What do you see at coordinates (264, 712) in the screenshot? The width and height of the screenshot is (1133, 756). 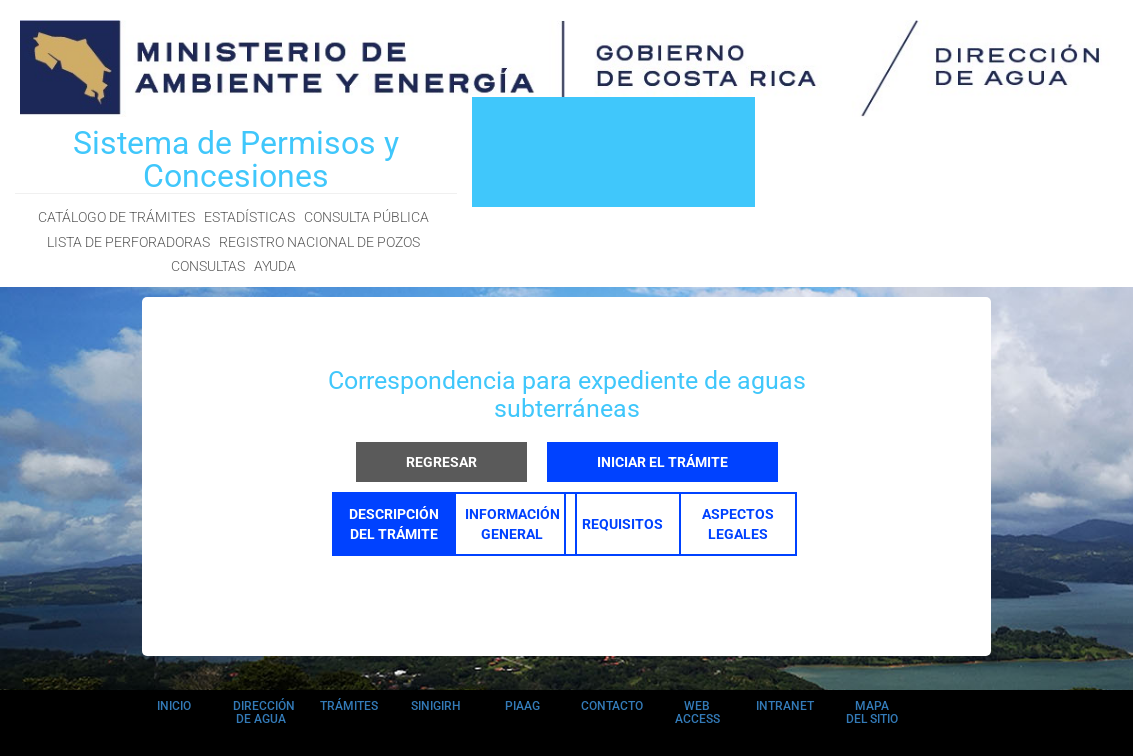 I see `DIRECCIÓN DE AGUA` at bounding box center [264, 712].